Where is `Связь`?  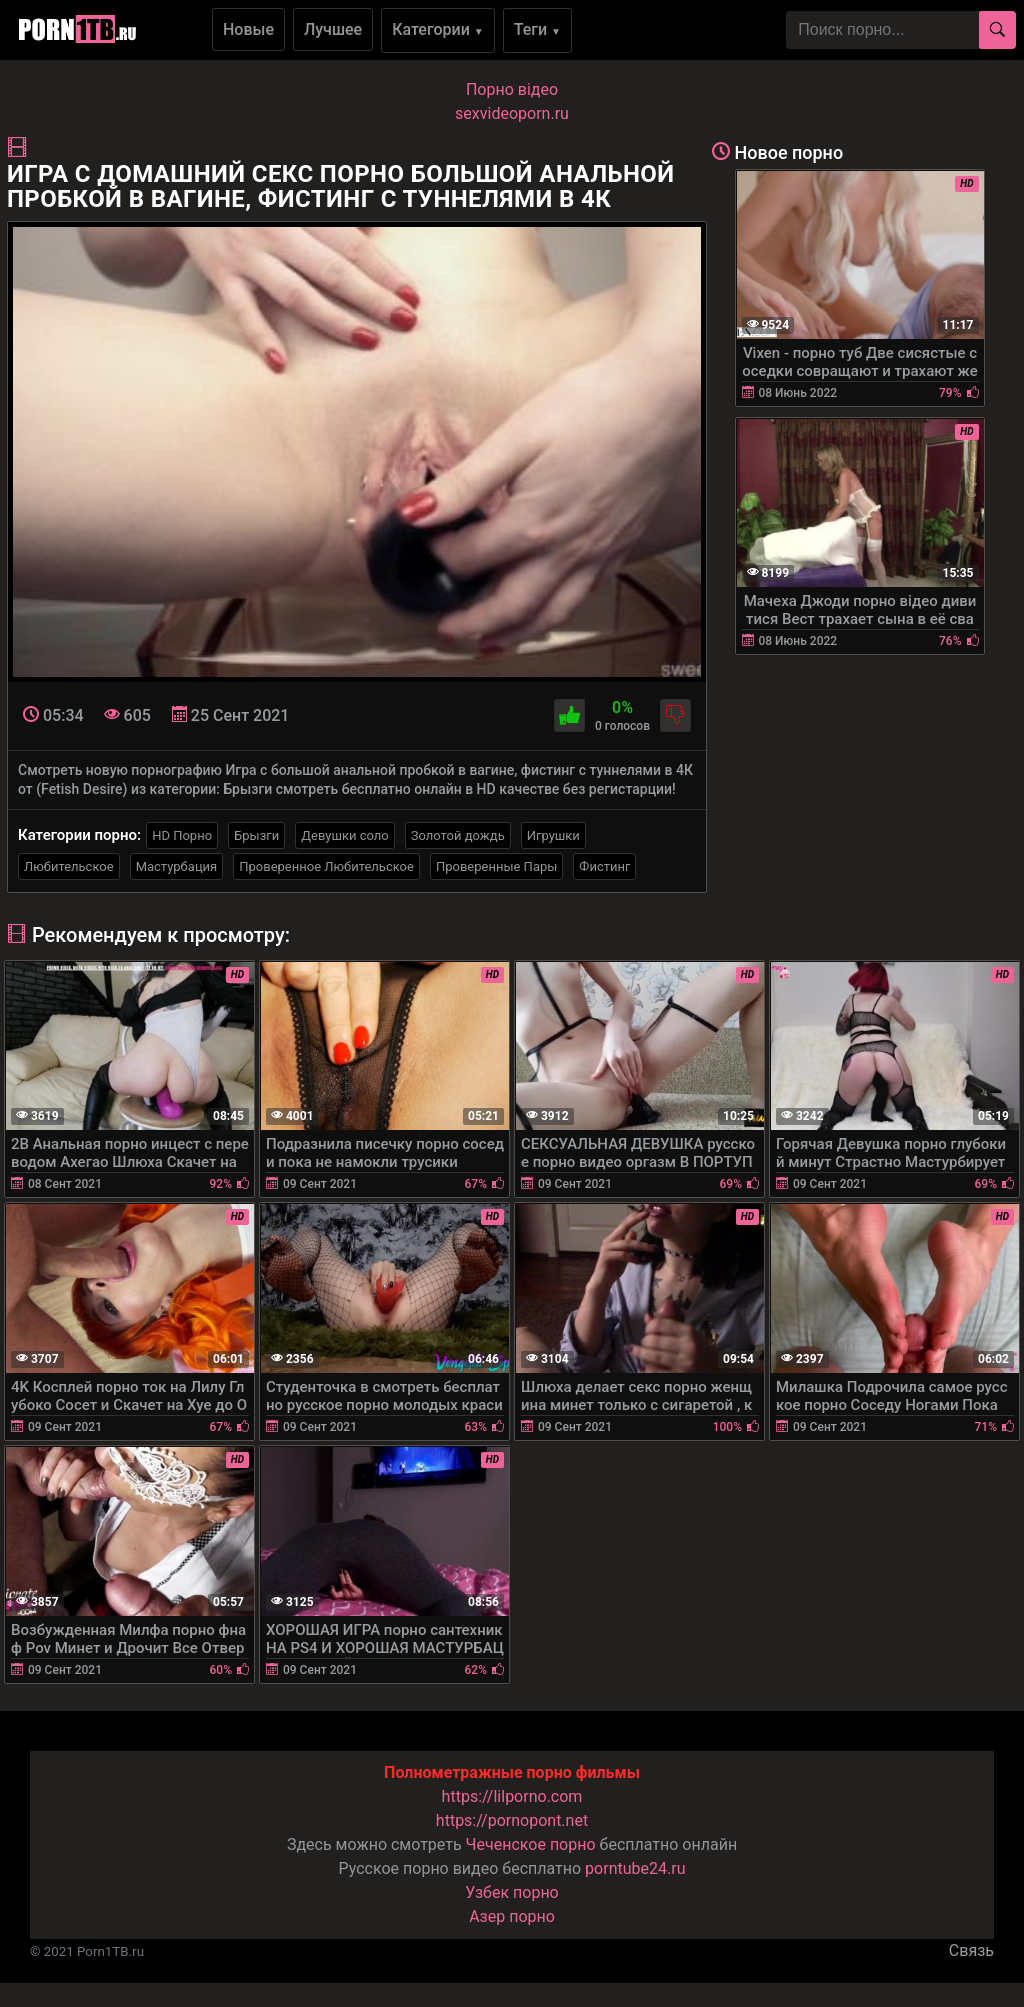
Связь is located at coordinates (971, 1950).